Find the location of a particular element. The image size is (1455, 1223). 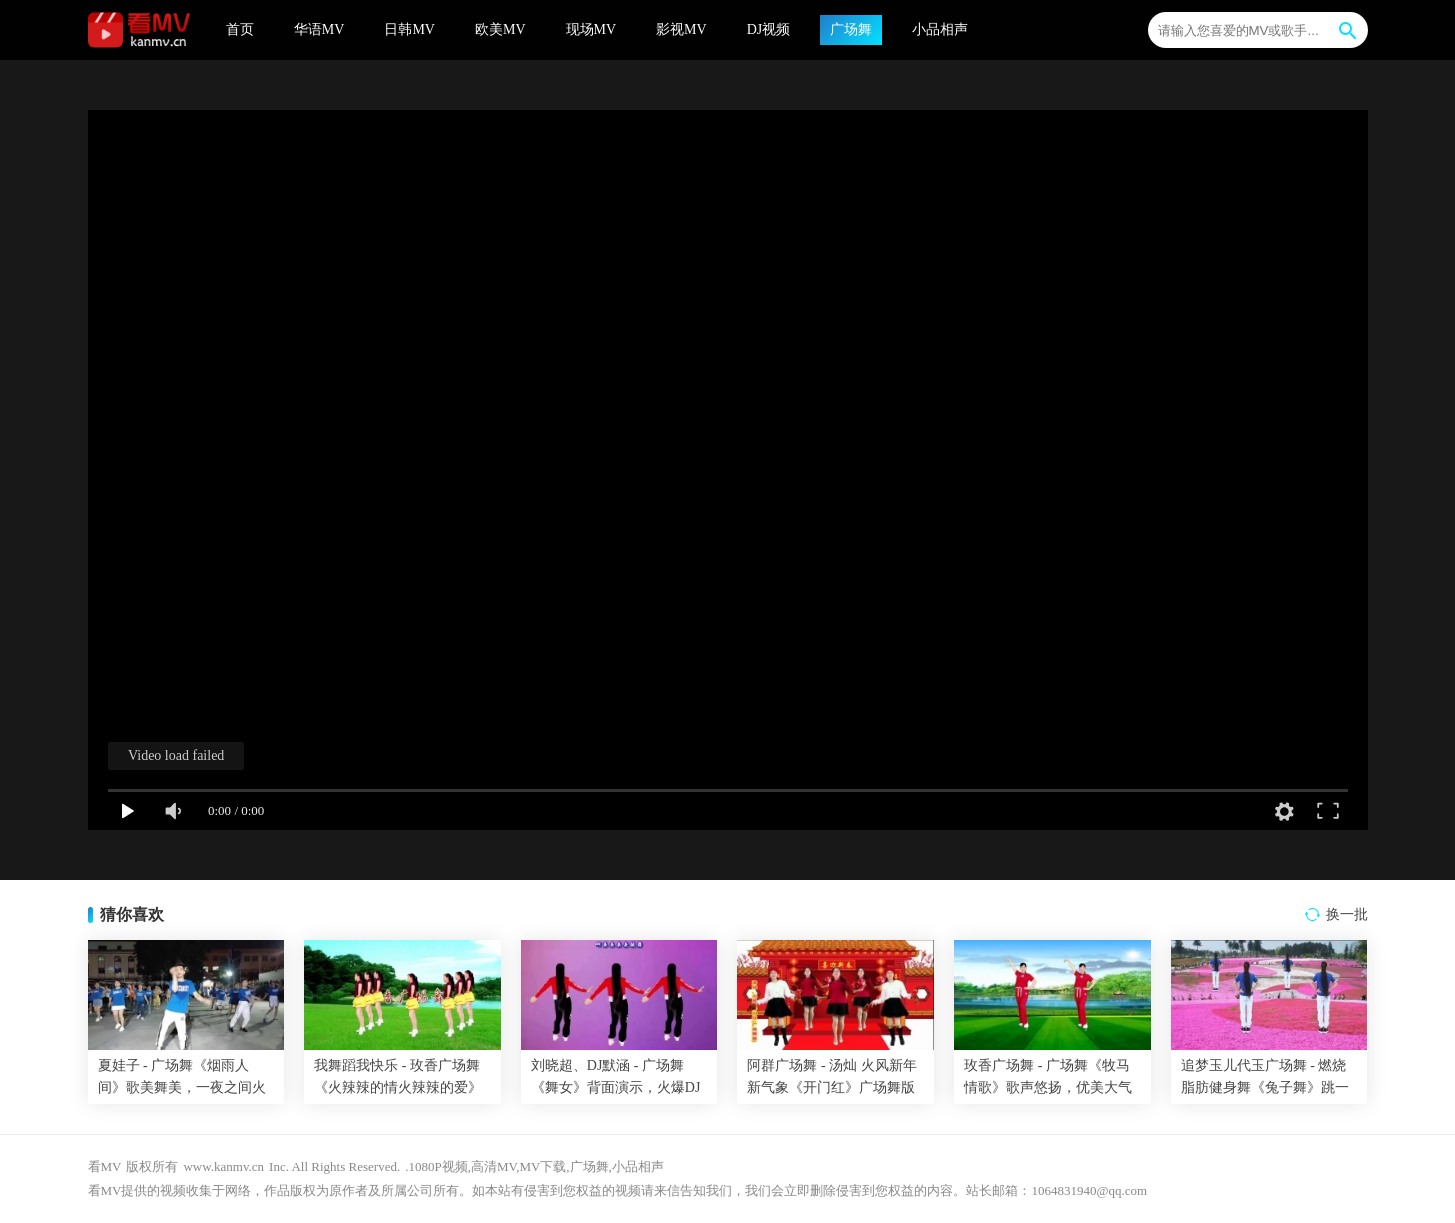

广场舞 is located at coordinates (851, 29).